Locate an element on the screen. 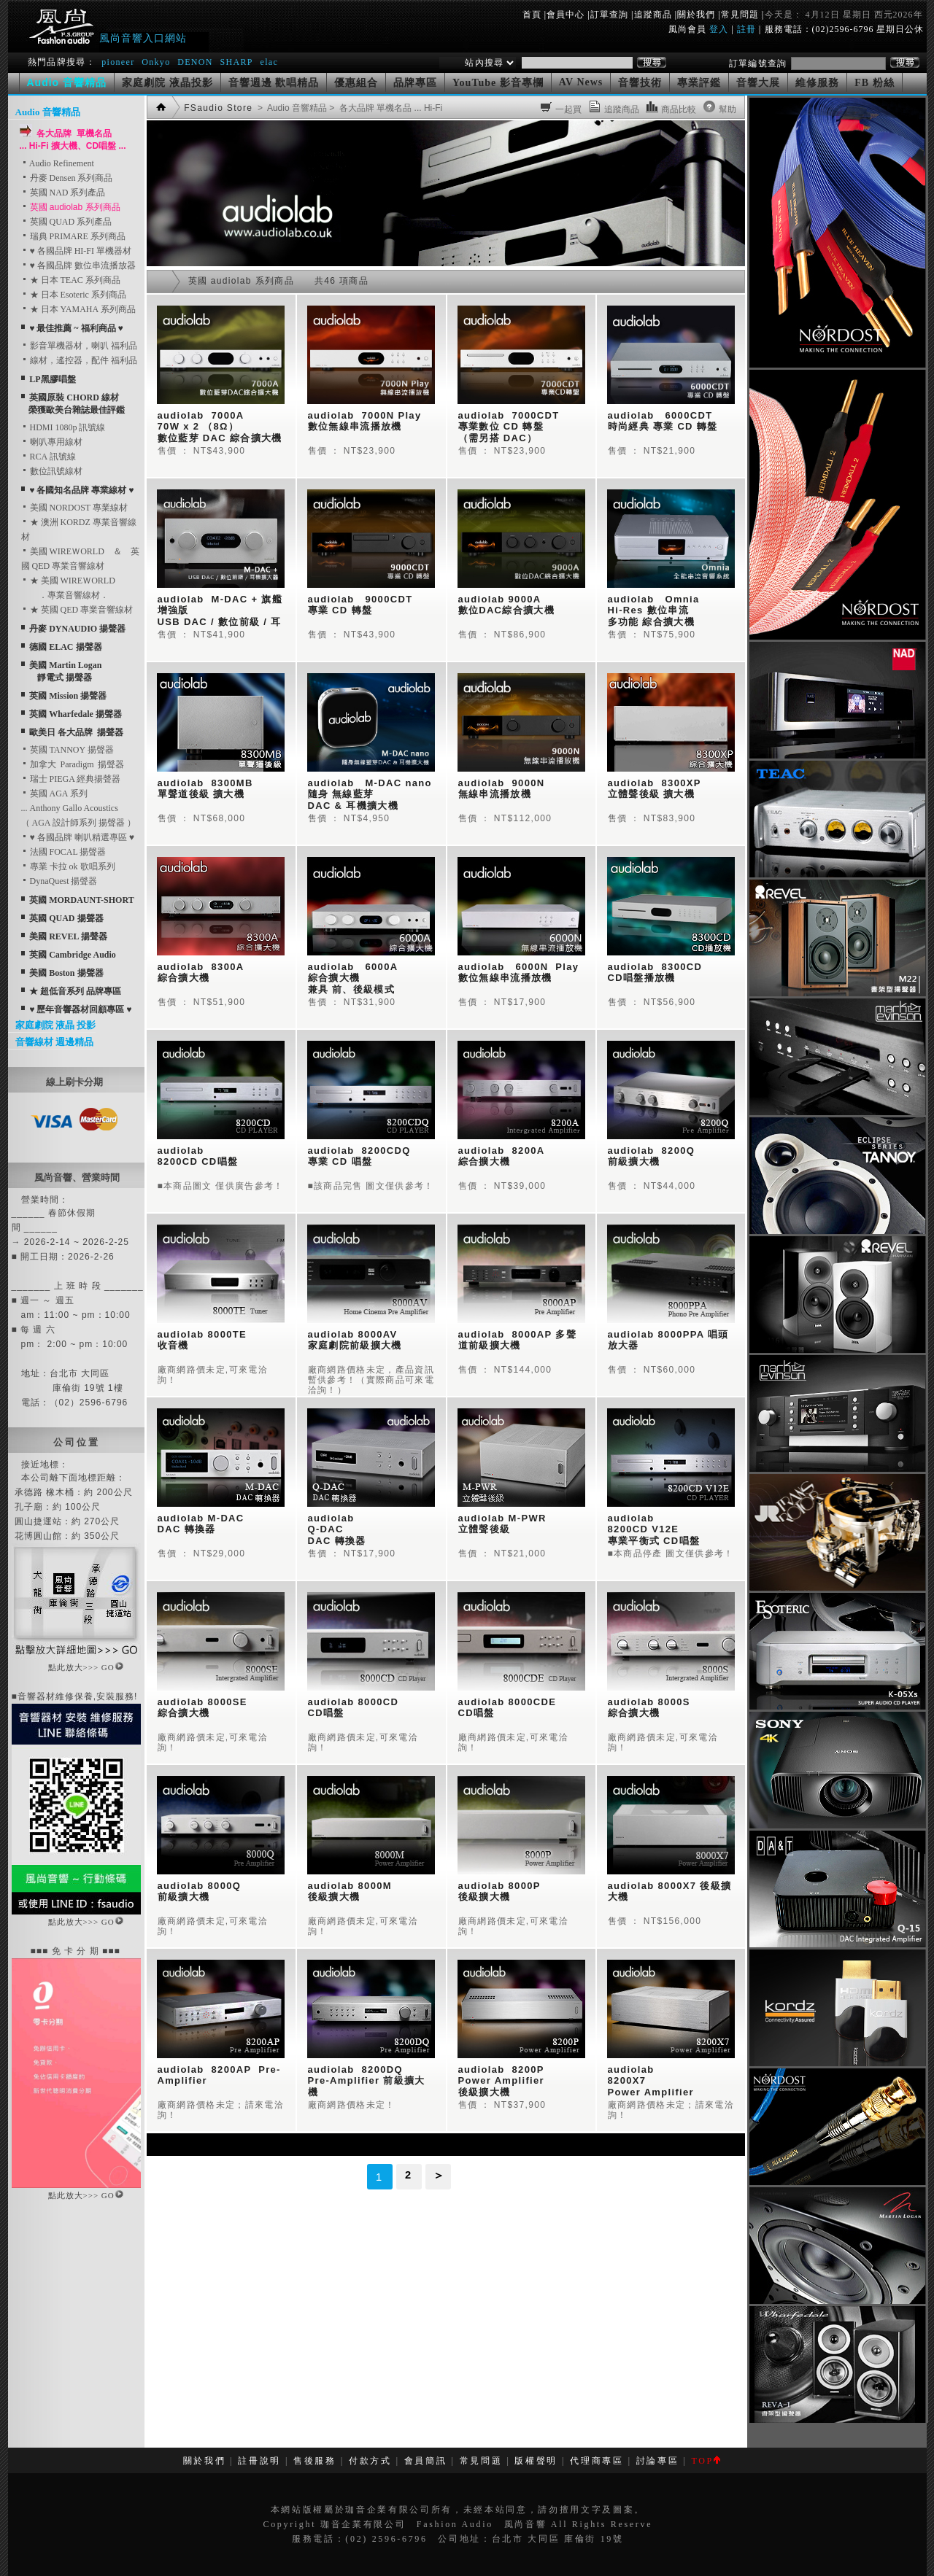 The height and width of the screenshot is (2576, 934). ♥ 各國品牌 數位串流播放器 is located at coordinates (78, 265).